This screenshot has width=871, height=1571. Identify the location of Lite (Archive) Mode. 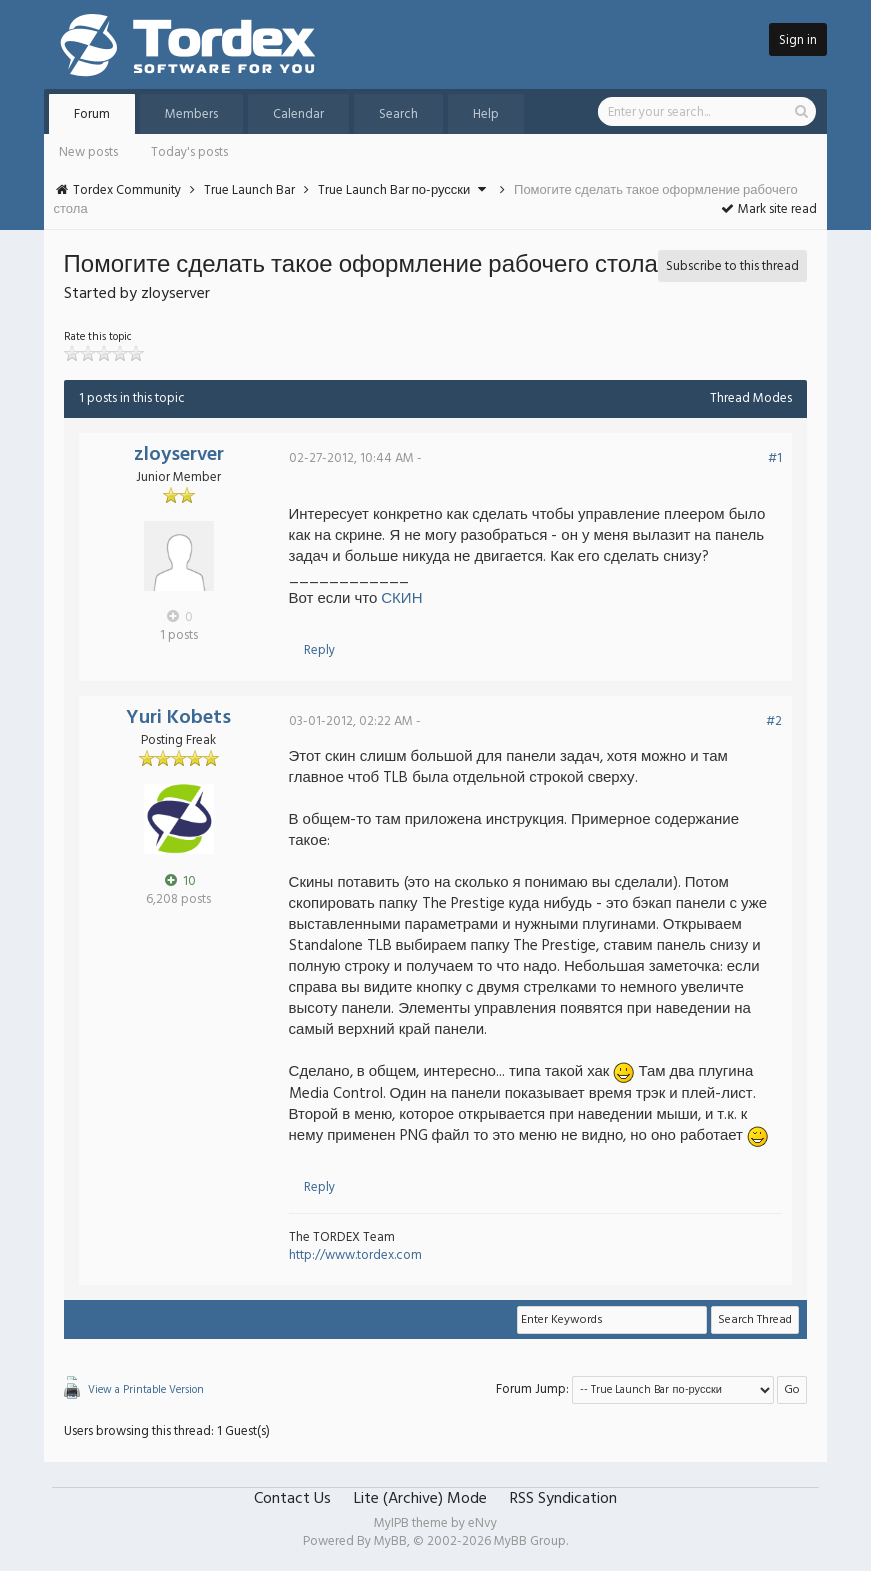
(420, 1499).